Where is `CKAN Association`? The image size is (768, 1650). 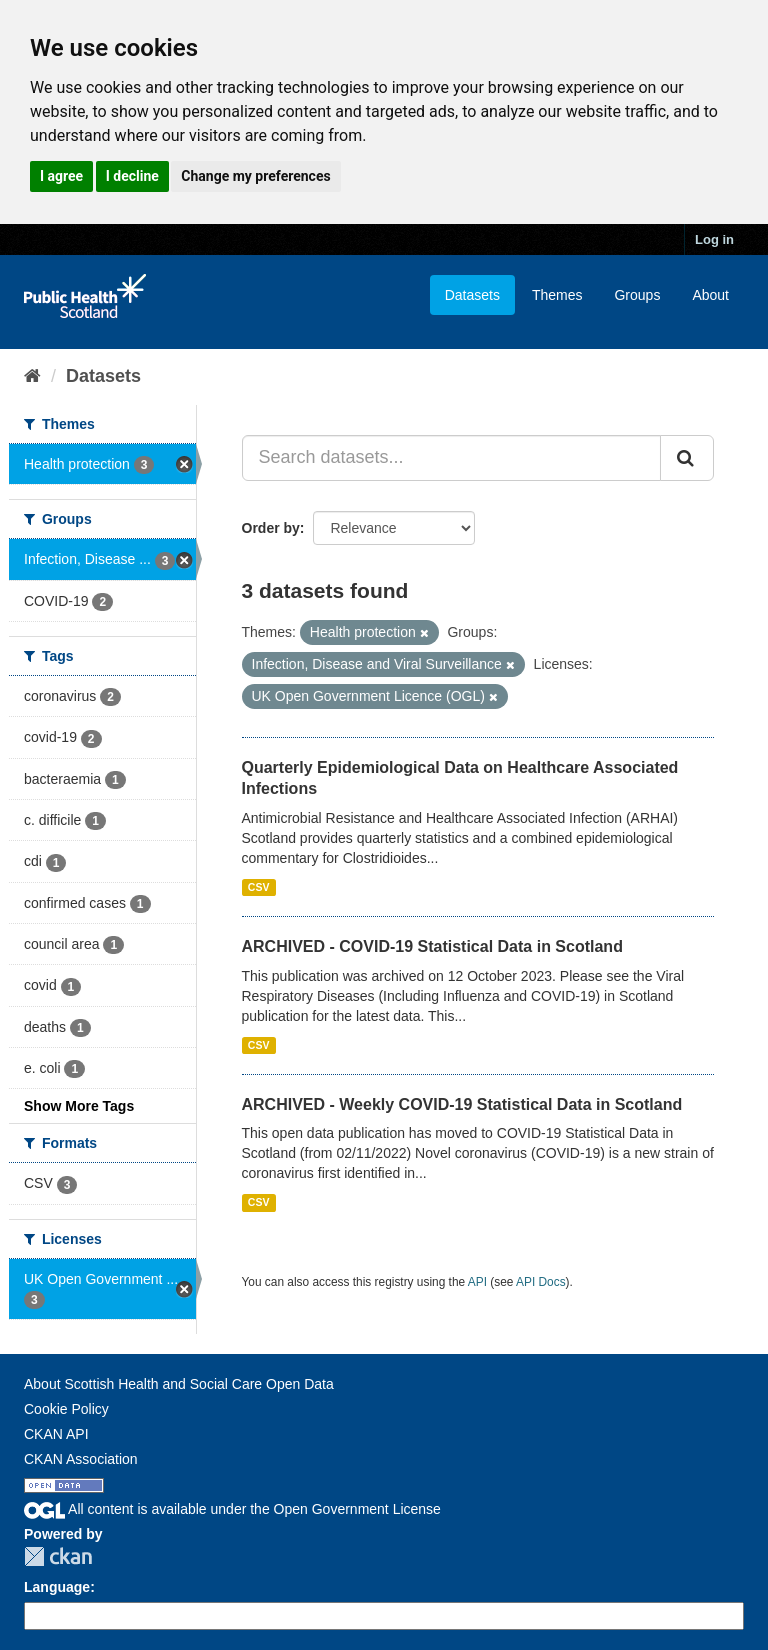 CKAN Association is located at coordinates (81, 1459).